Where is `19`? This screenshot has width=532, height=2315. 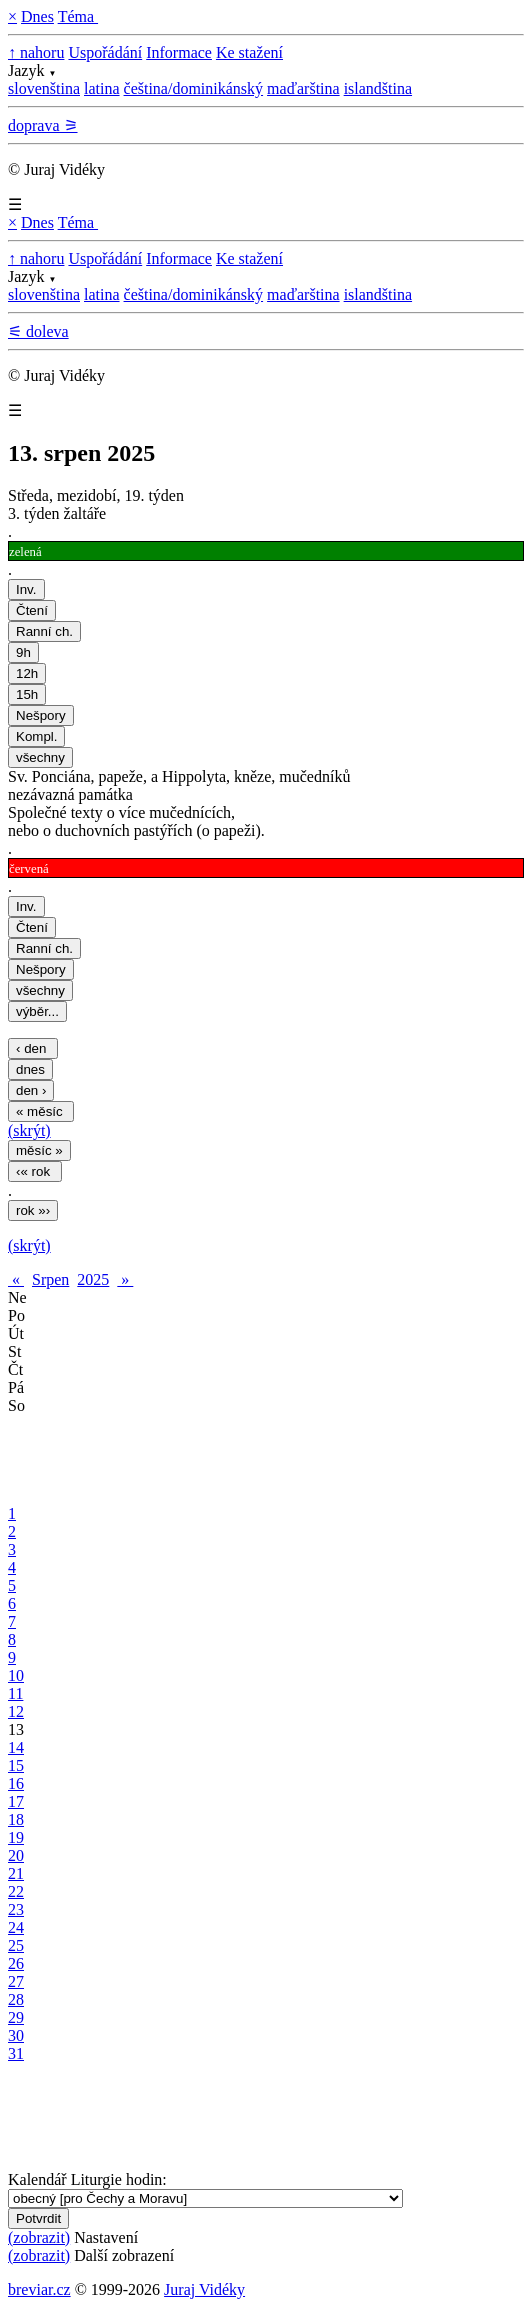 19 is located at coordinates (16, 1837).